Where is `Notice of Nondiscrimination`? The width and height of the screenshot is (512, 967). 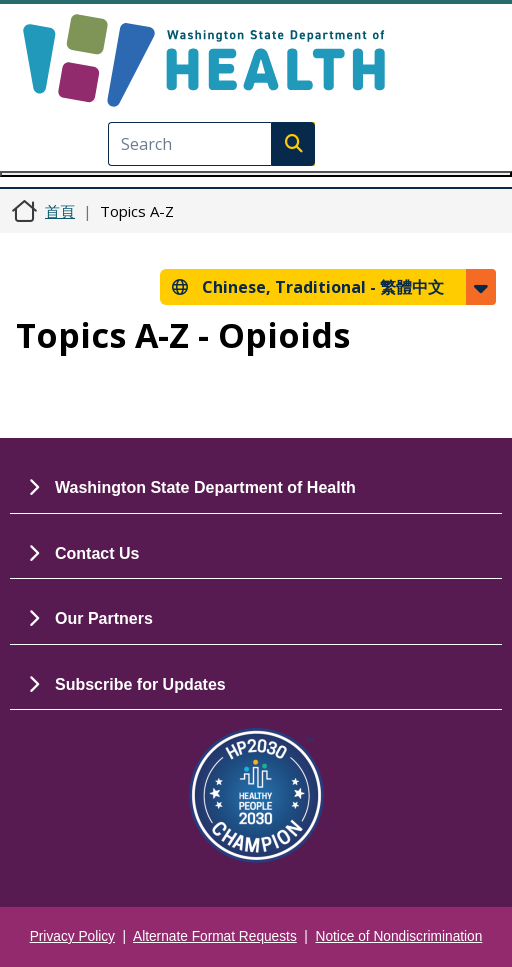
Notice of Nondiscrimination is located at coordinates (399, 936).